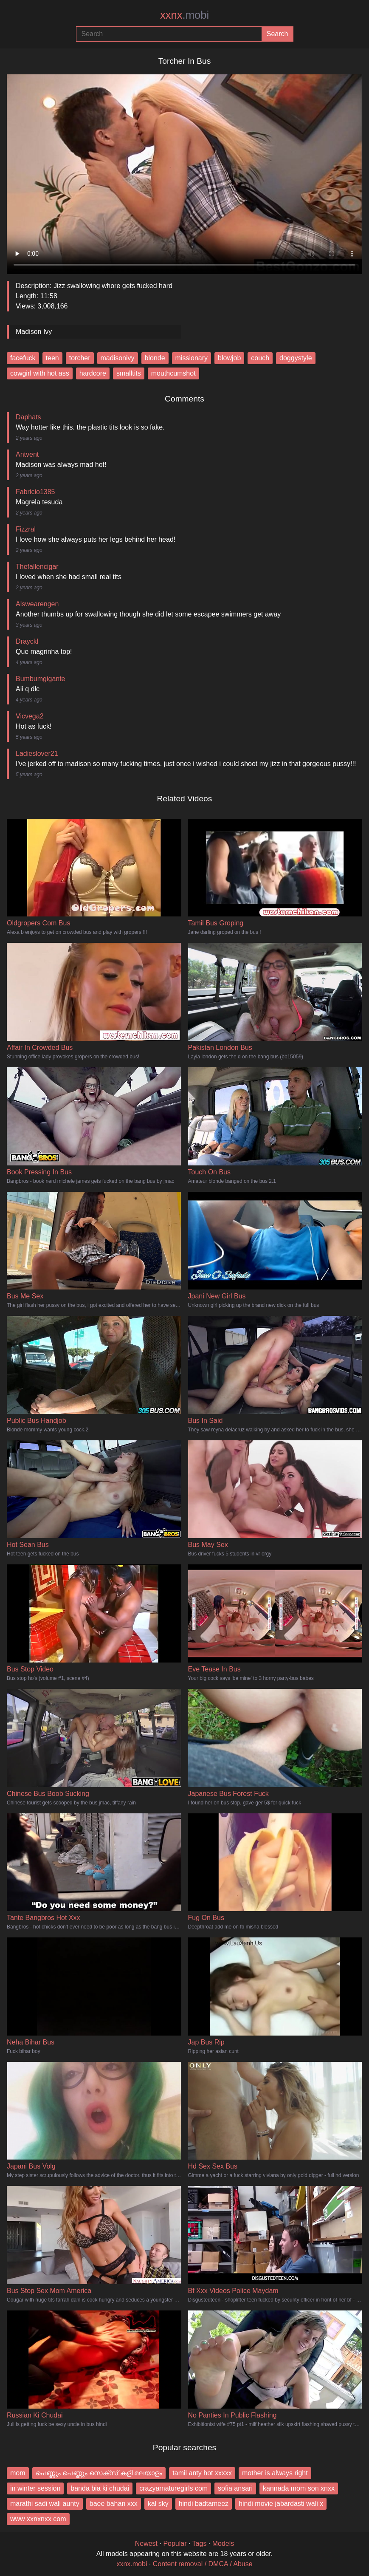 The height and width of the screenshot is (2576, 369). I want to click on teen, so click(52, 358).